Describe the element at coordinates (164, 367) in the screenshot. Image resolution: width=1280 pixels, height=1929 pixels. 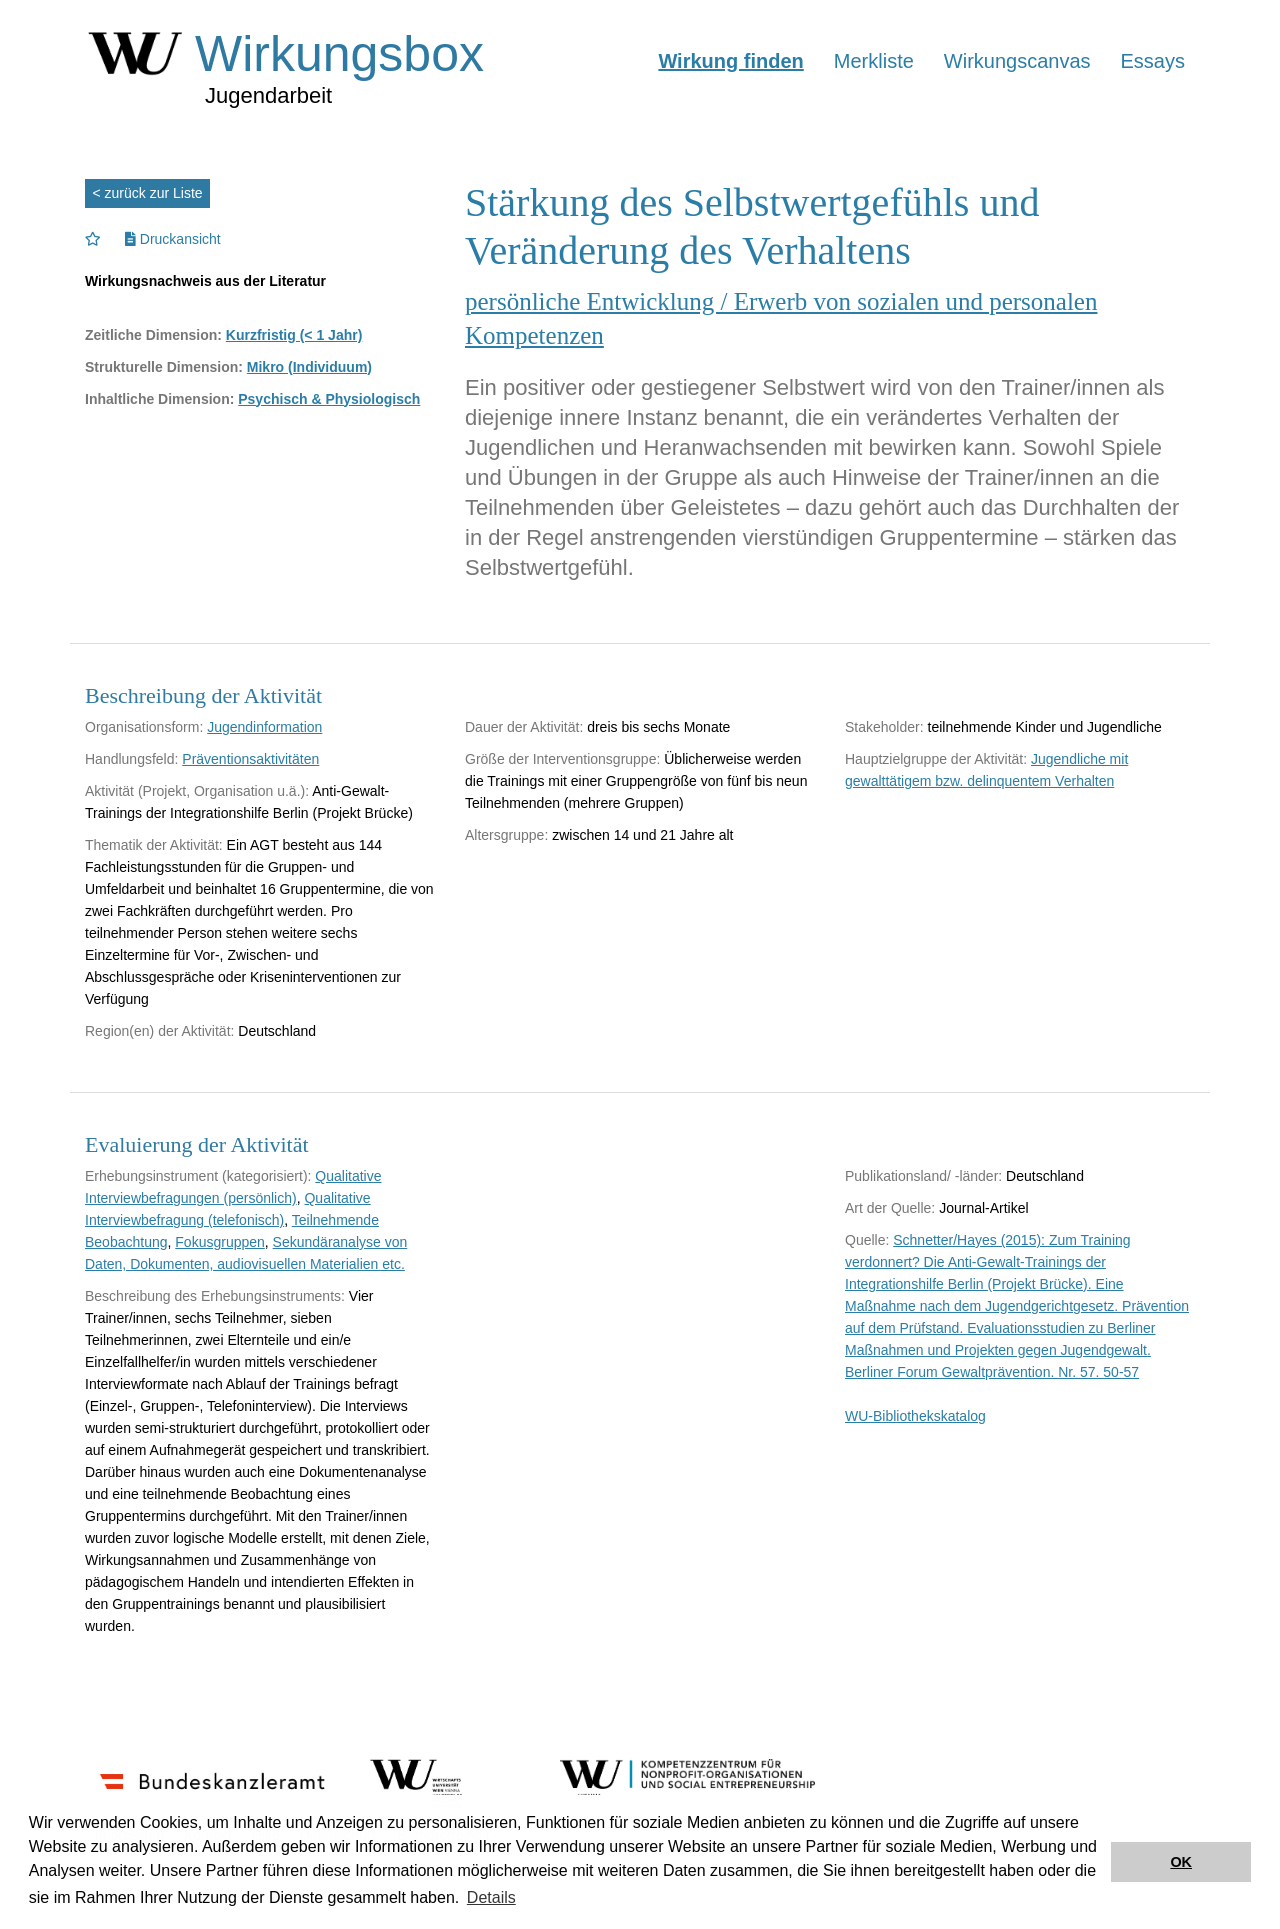
I see `Strukturelle Dimension:` at that location.